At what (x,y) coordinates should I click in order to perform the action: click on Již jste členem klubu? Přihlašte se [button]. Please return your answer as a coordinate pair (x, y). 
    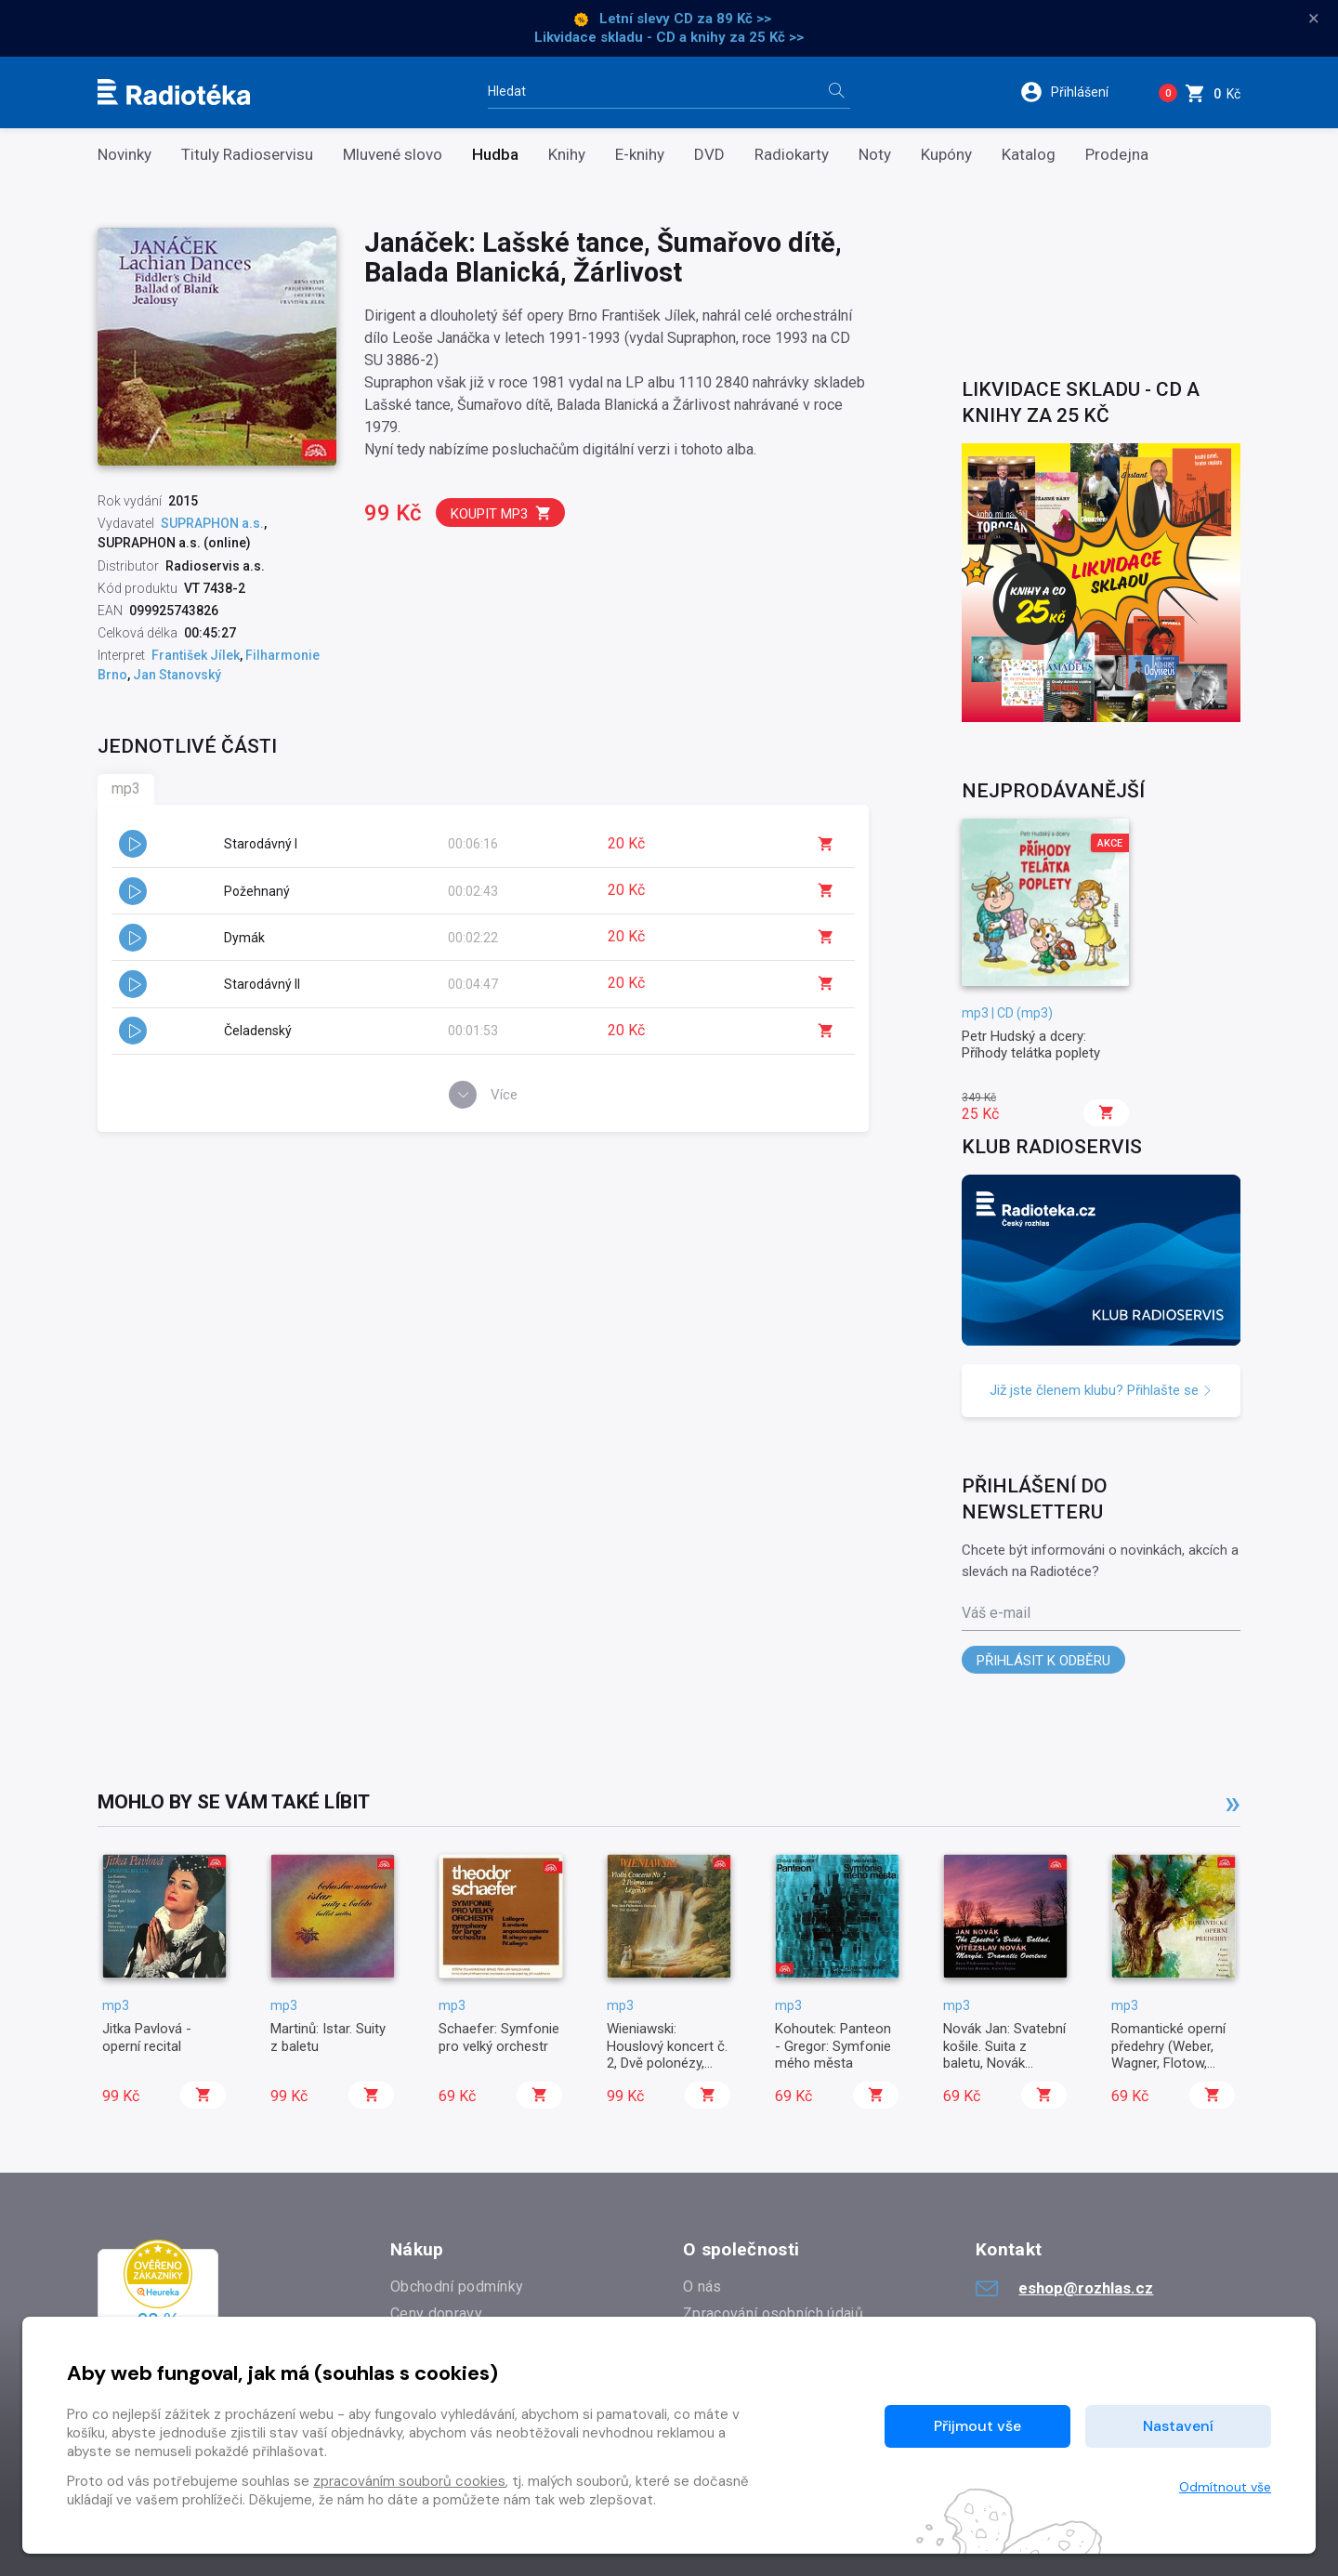
    Looking at the image, I should click on (1101, 1390).